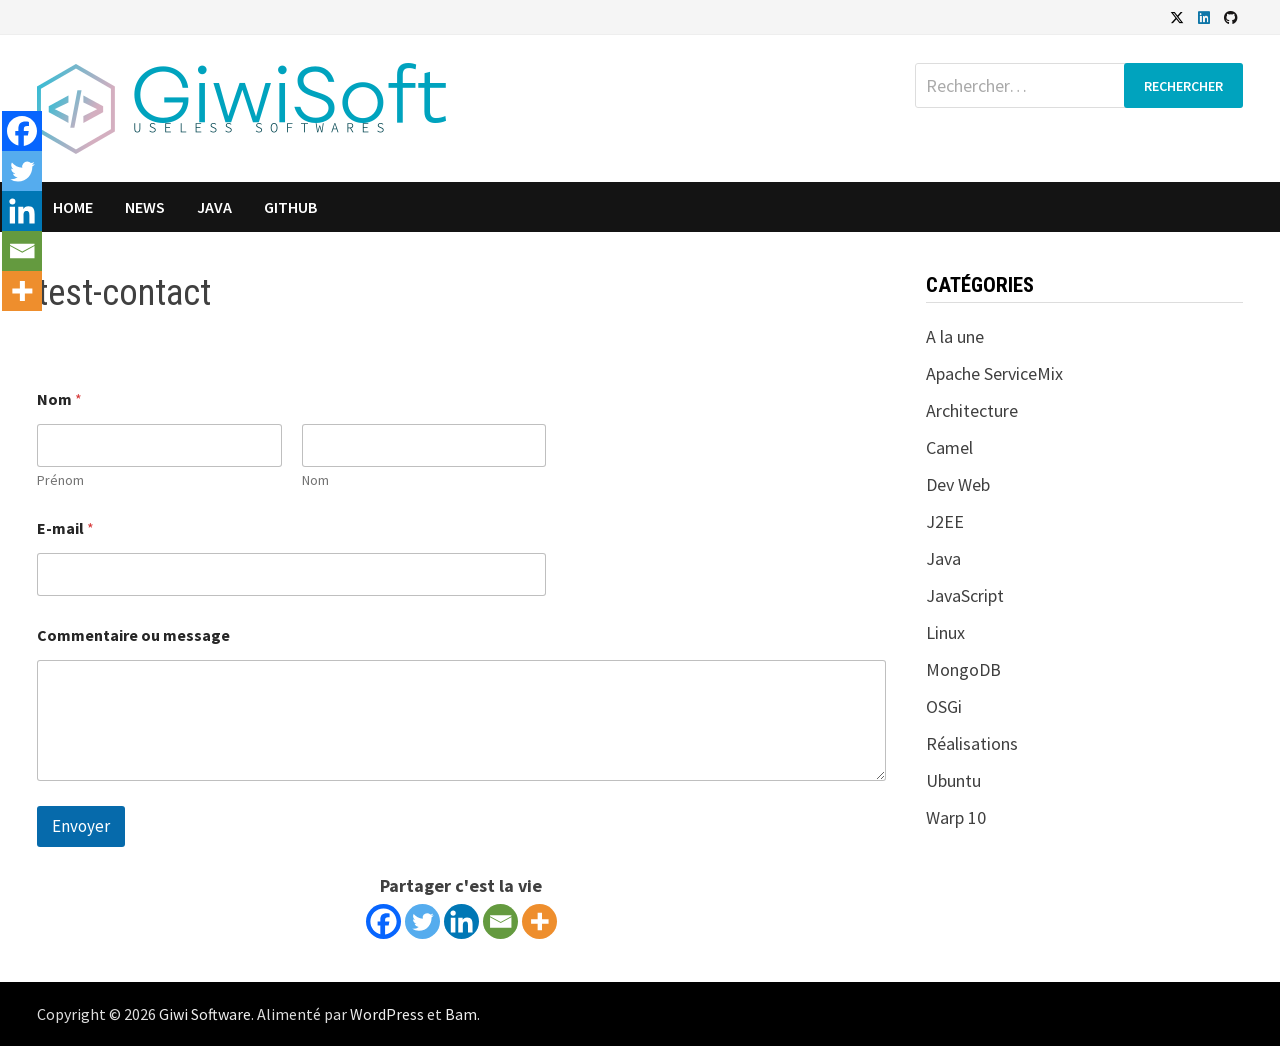  Describe the element at coordinates (945, 632) in the screenshot. I see `Linux` at that location.